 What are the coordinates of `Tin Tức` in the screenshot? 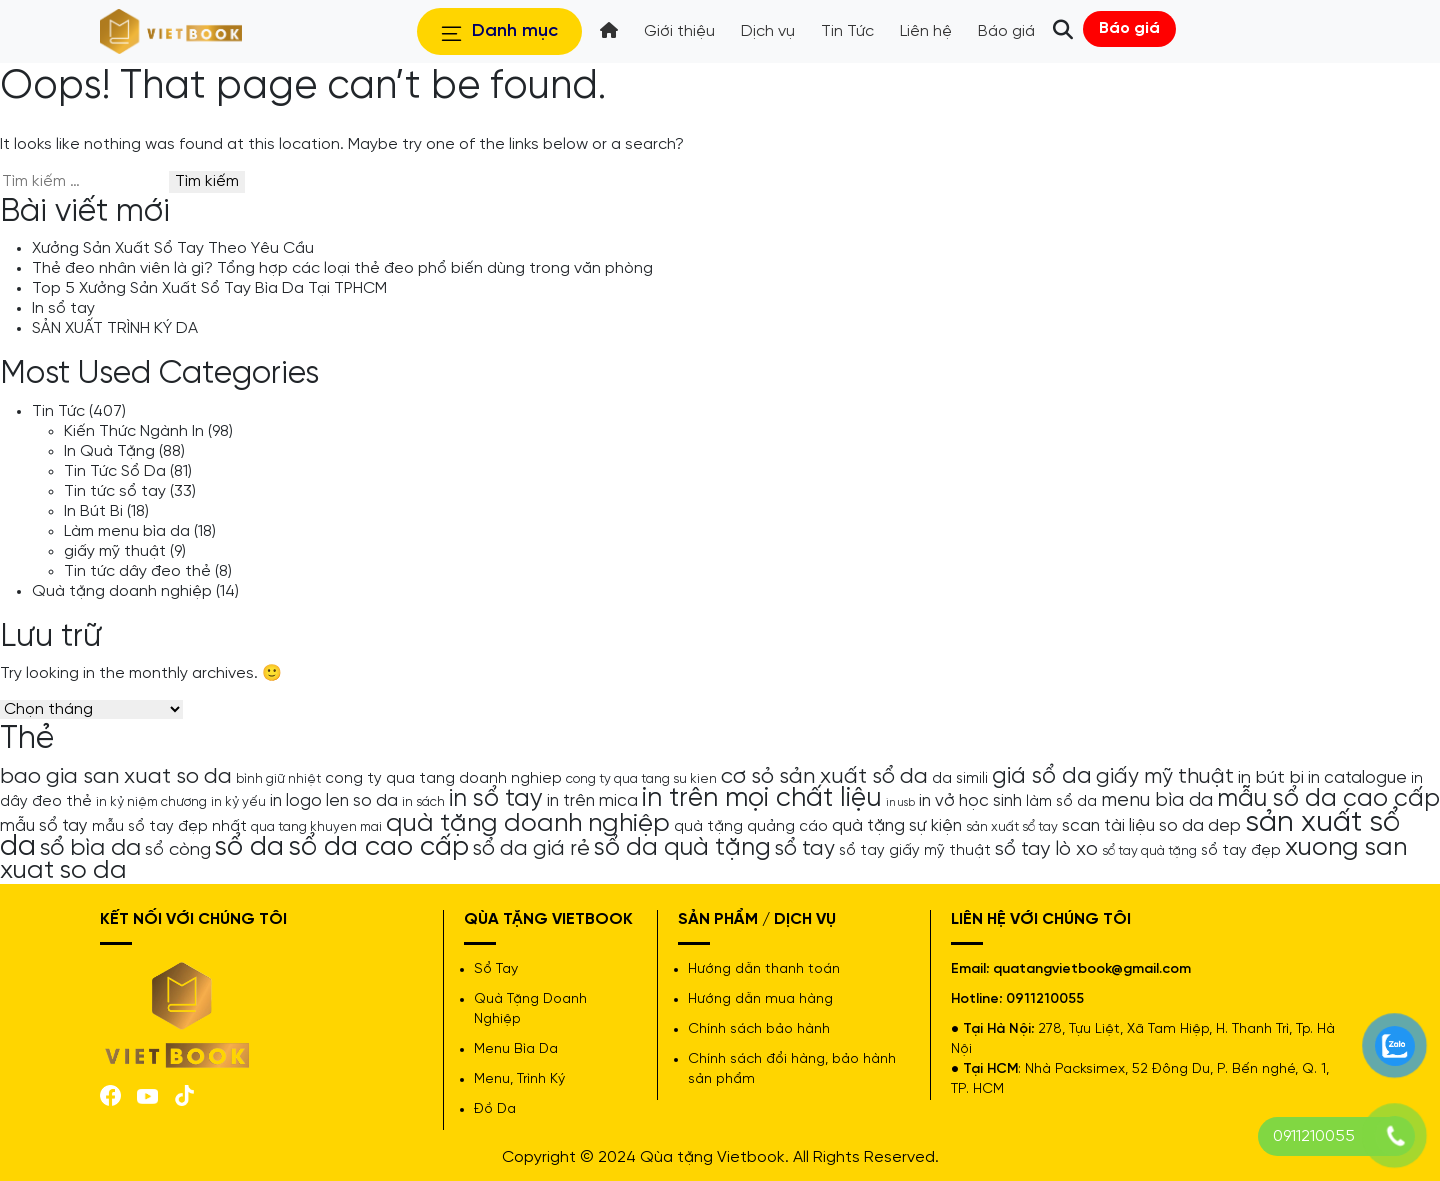 It's located at (58, 411).